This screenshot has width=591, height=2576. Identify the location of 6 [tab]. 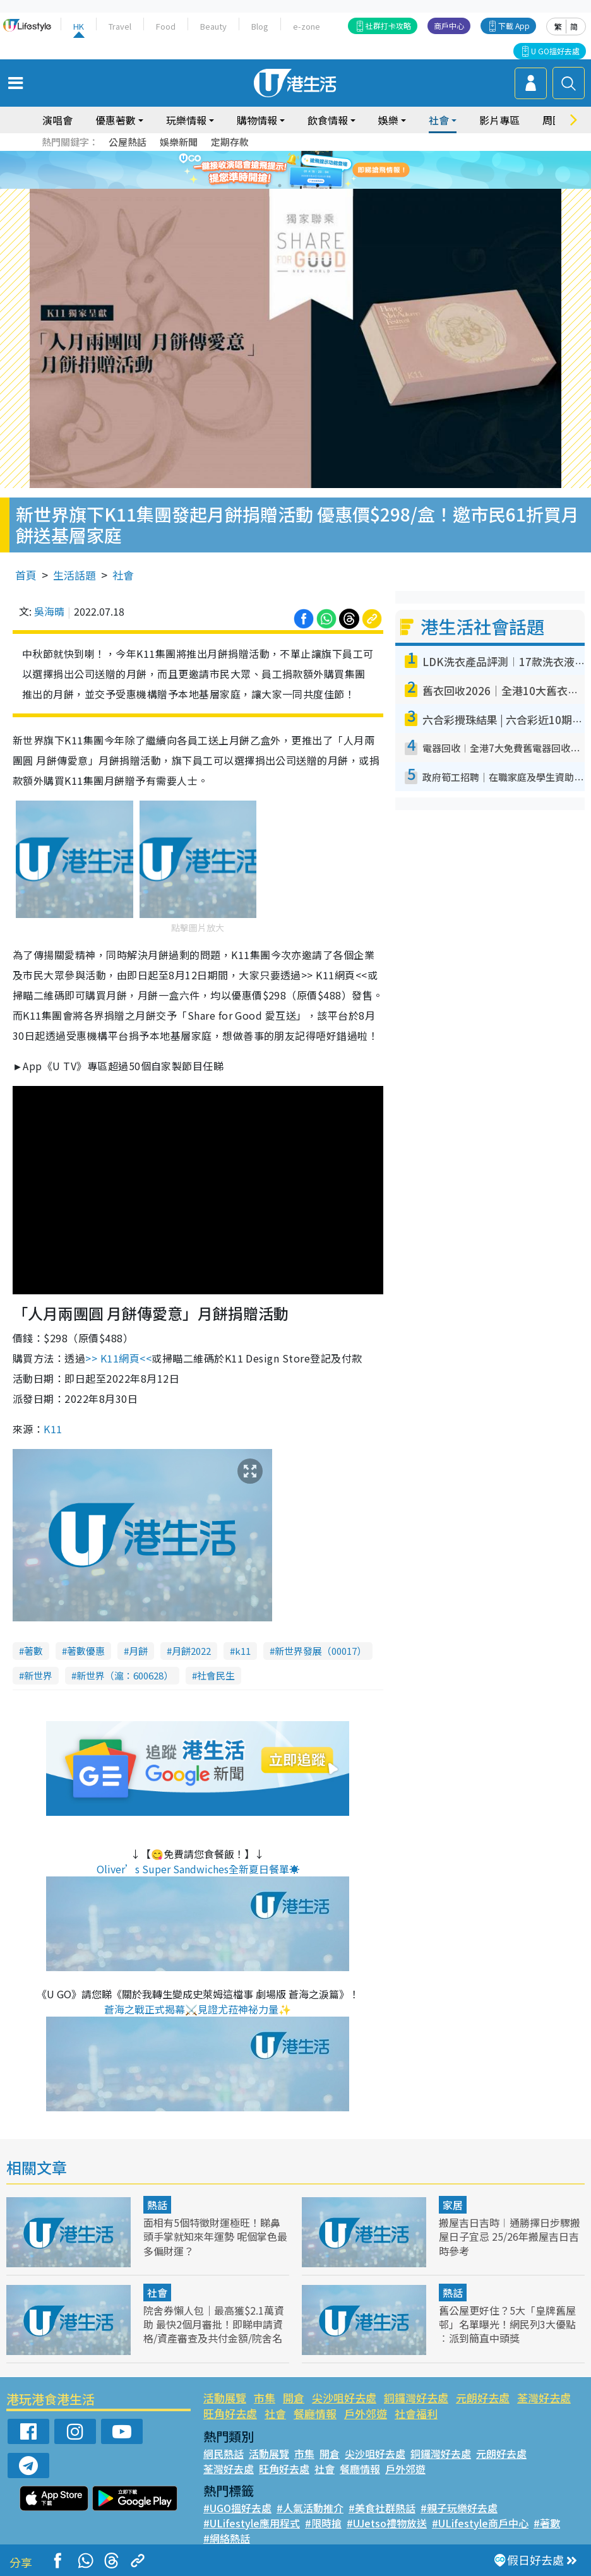
(330, 185).